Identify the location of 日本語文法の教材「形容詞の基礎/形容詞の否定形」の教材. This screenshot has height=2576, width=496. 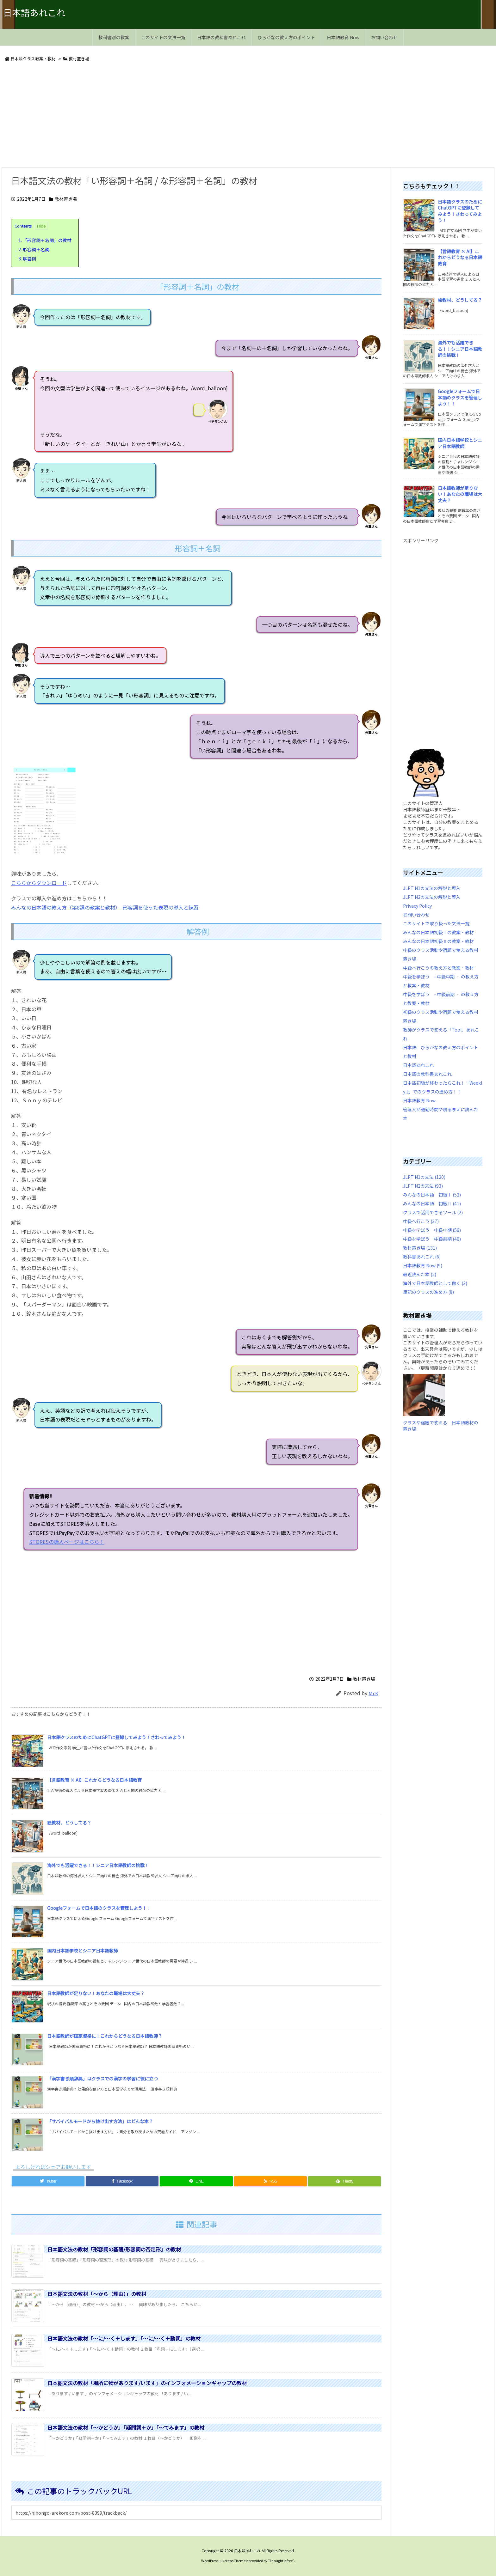
(114, 2249).